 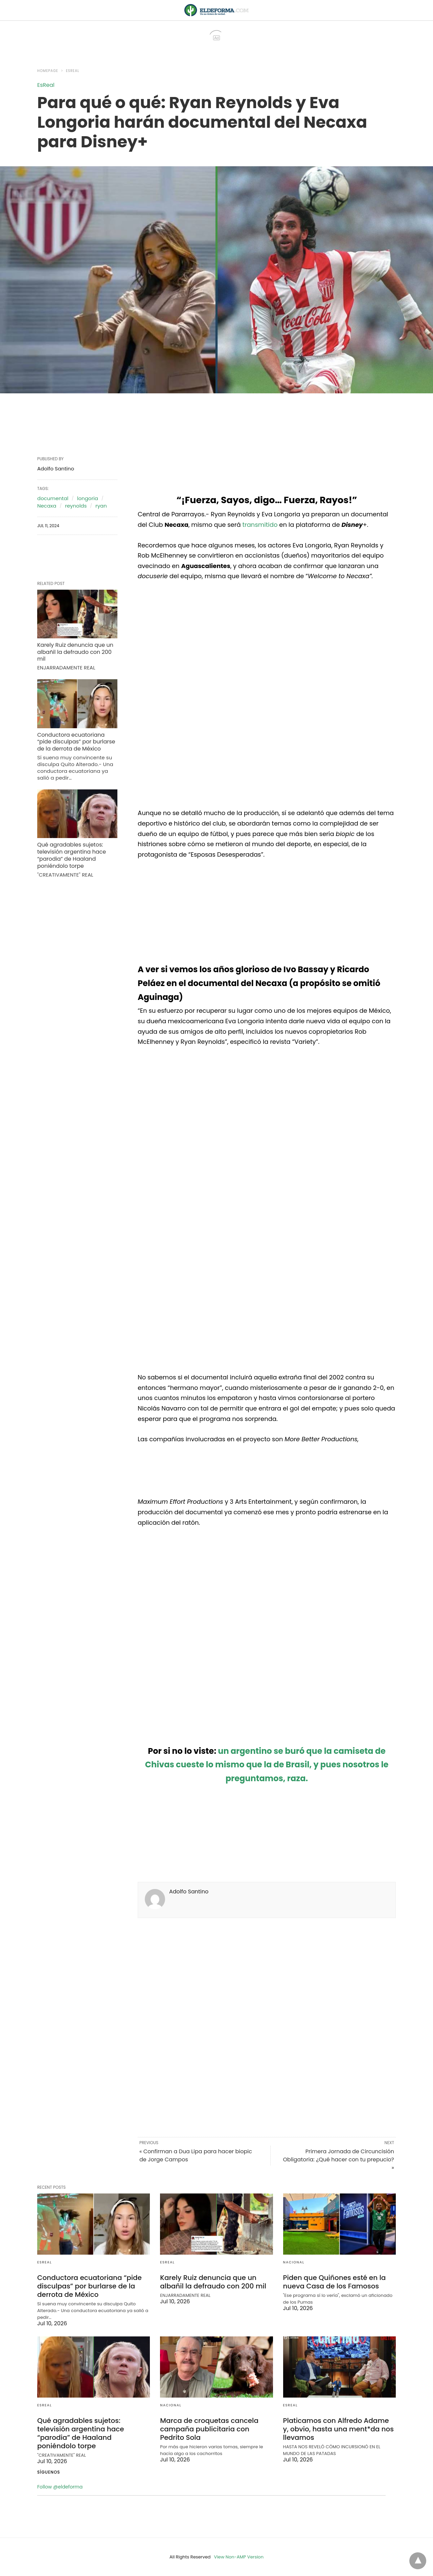 What do you see at coordinates (239, 2557) in the screenshot?
I see `View Non-AMP Version` at bounding box center [239, 2557].